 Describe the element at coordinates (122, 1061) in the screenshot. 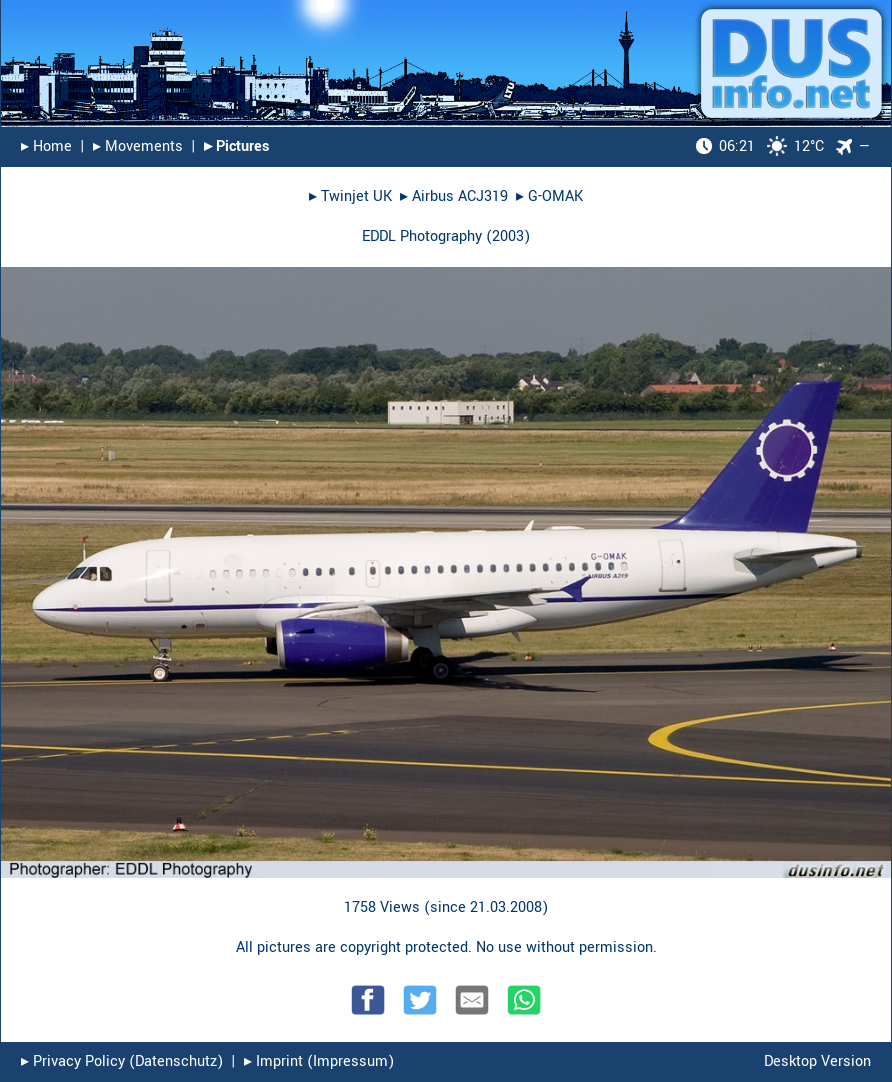

I see `▸︎ Privacy Policy (Datenschutz)` at that location.